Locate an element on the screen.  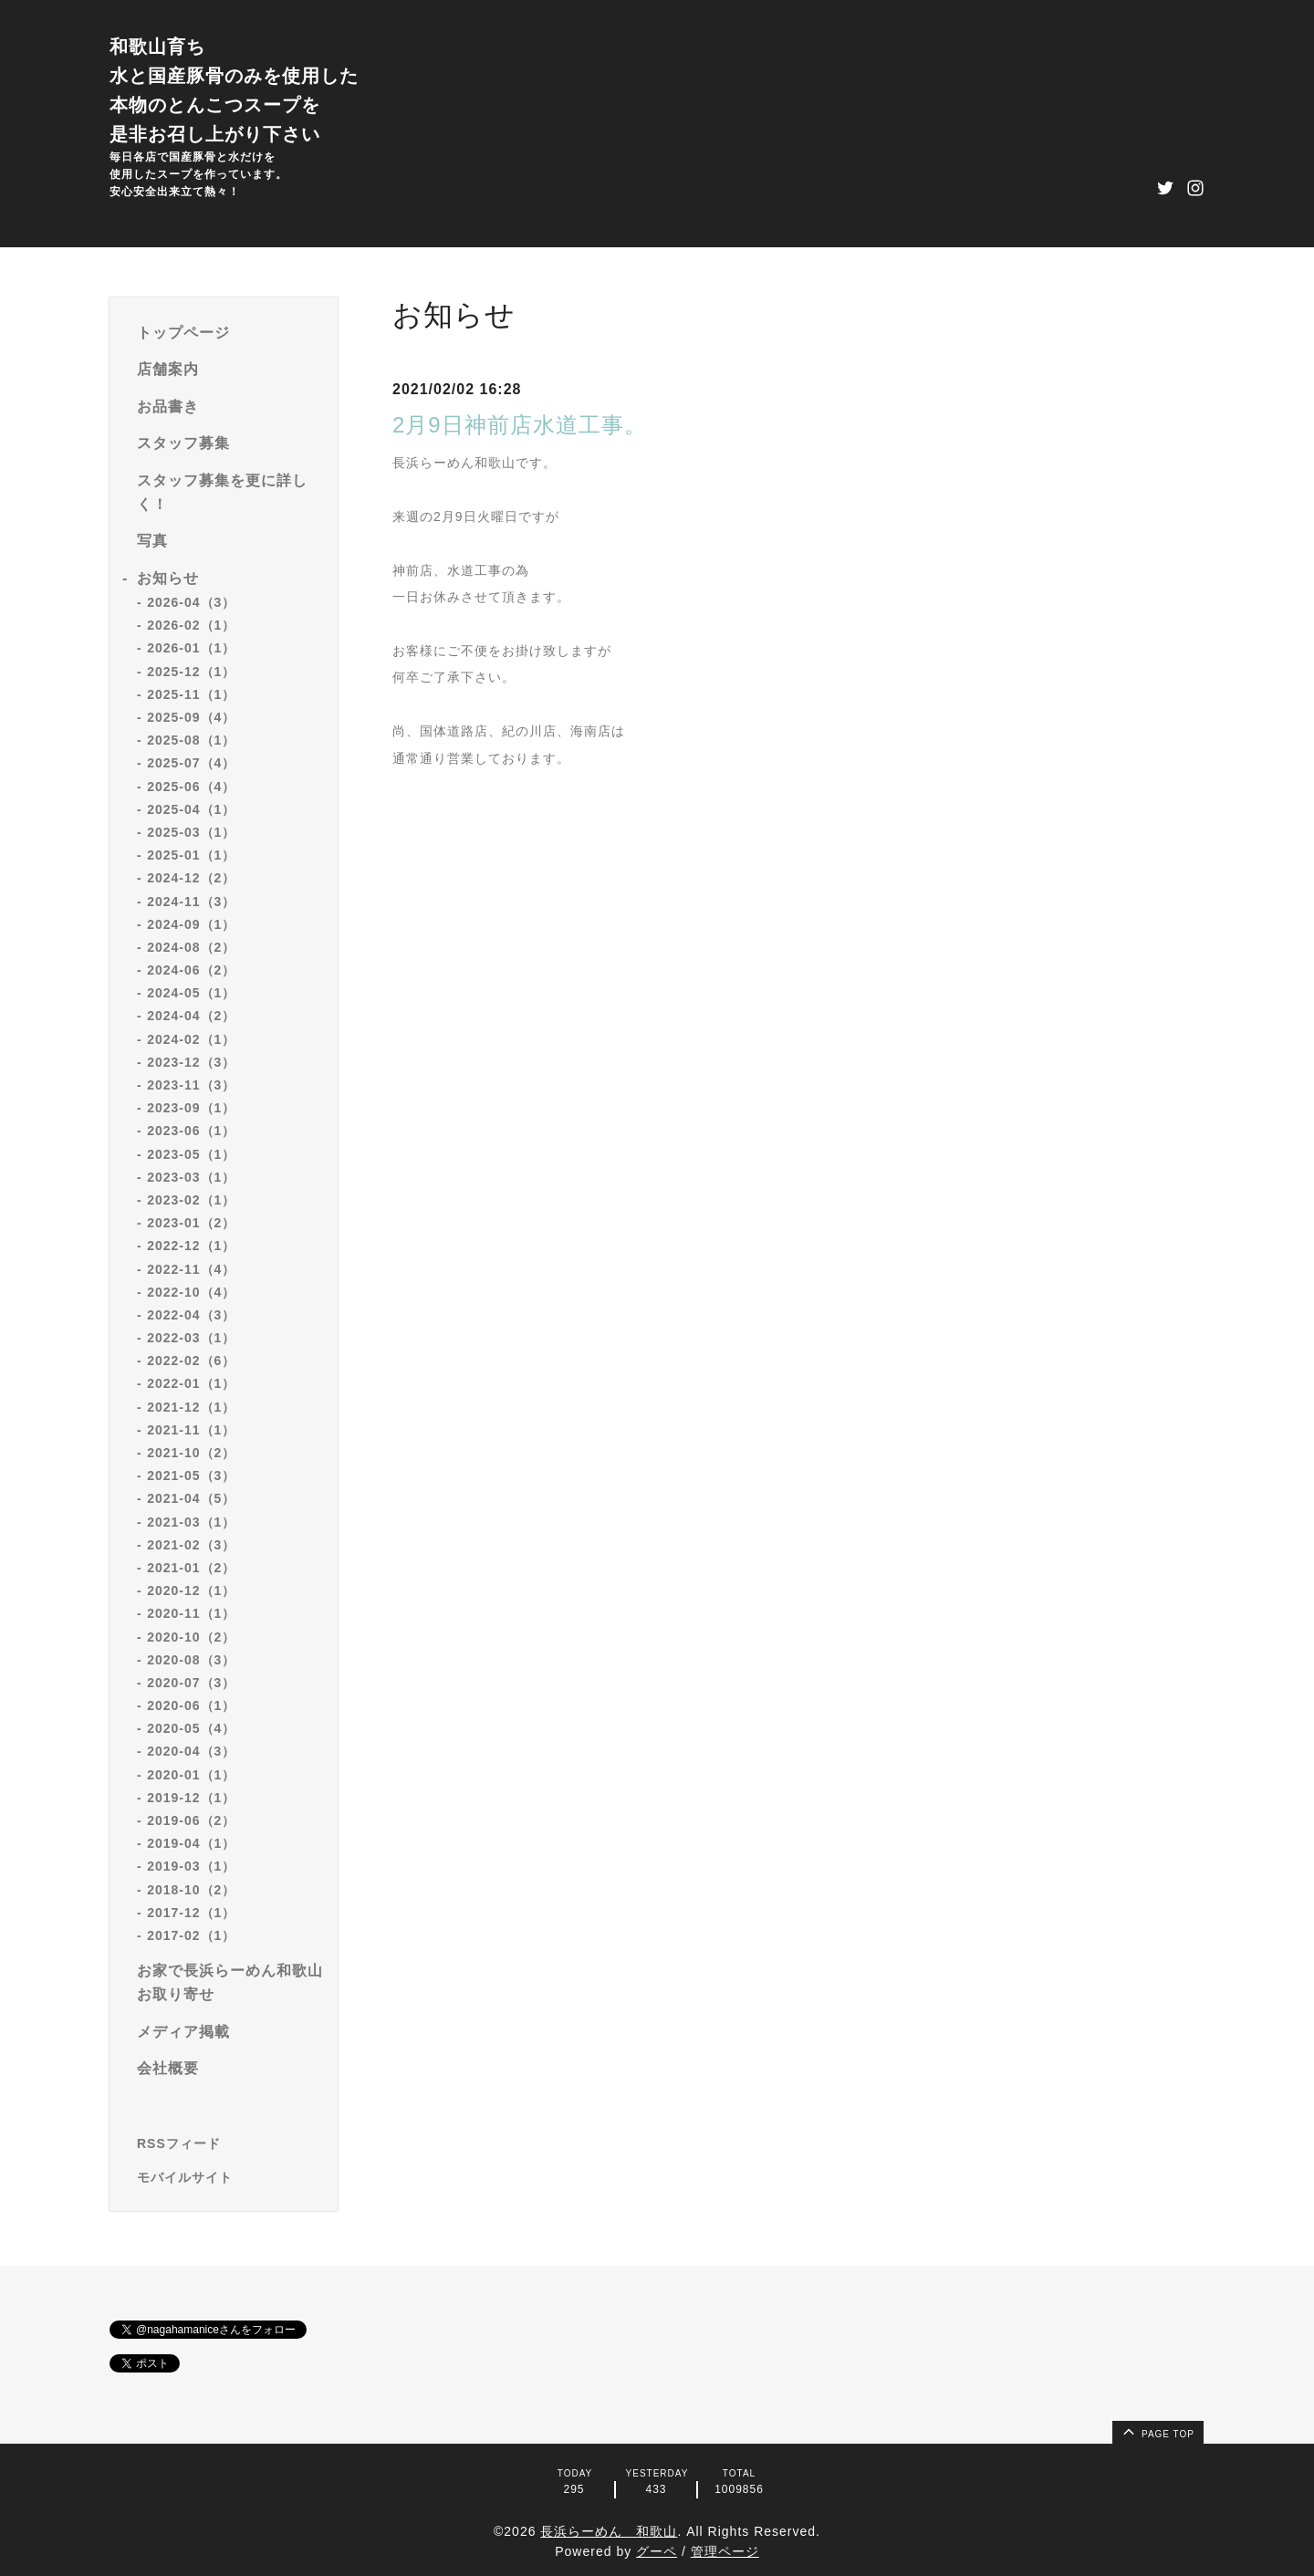
2025-09（4） is located at coordinates (191, 717).